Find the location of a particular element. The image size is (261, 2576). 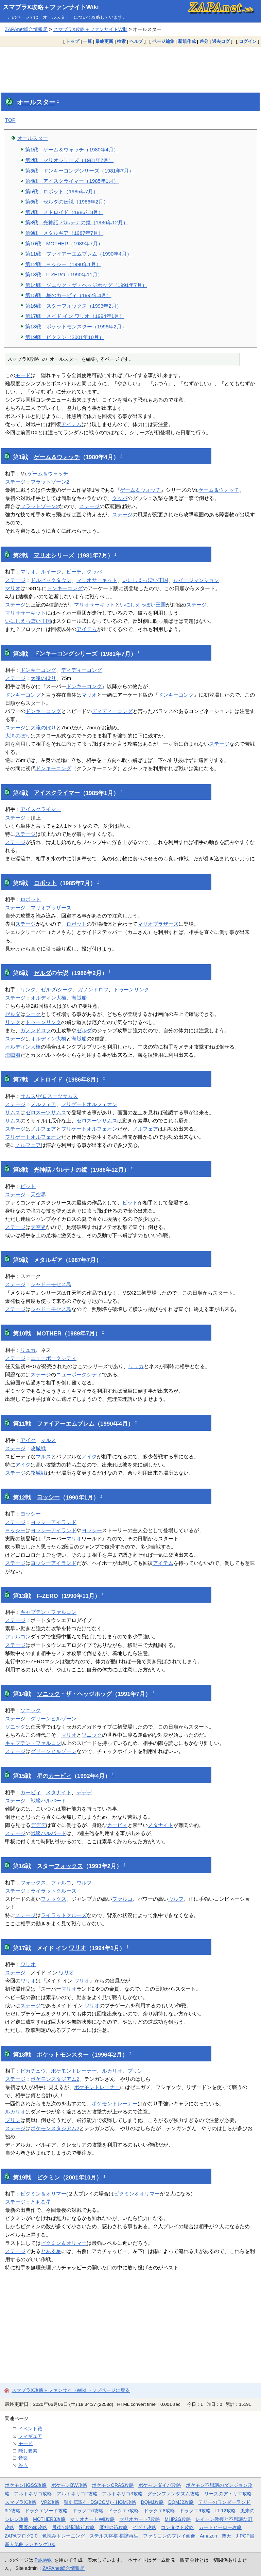

キャプテン・ファルコン is located at coordinates (48, 1612).